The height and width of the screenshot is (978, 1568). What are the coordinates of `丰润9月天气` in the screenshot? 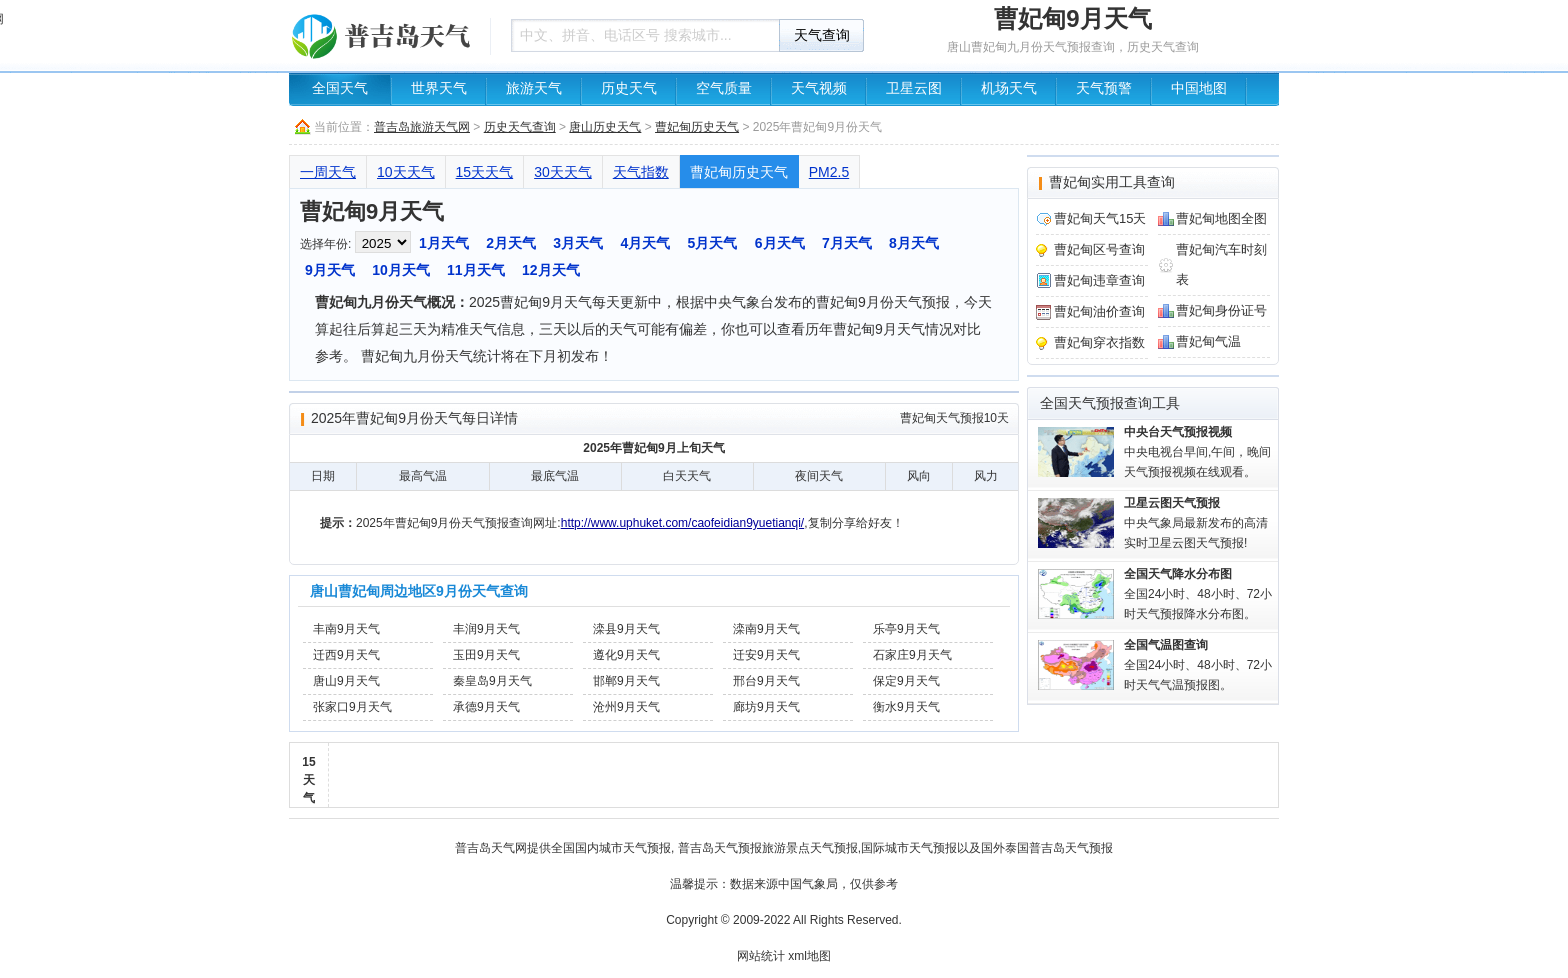 It's located at (486, 629).